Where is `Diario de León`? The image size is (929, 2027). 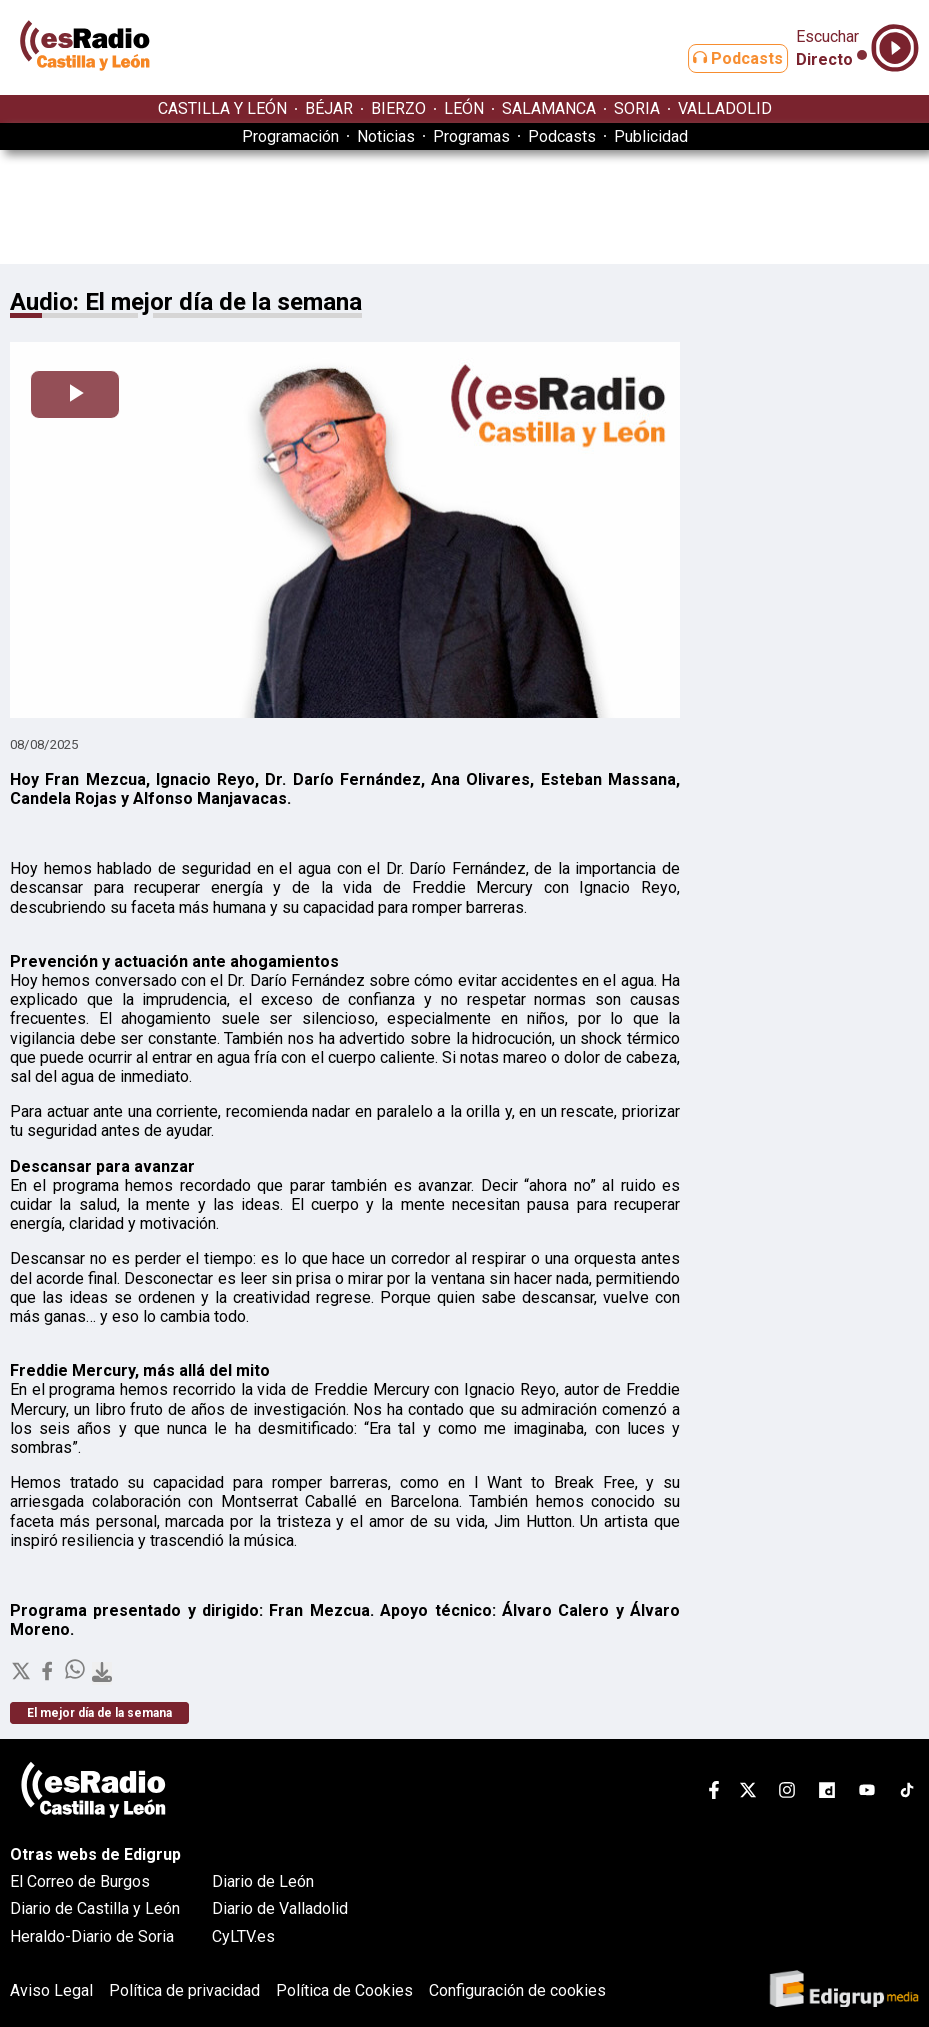 Diario de León is located at coordinates (263, 1881).